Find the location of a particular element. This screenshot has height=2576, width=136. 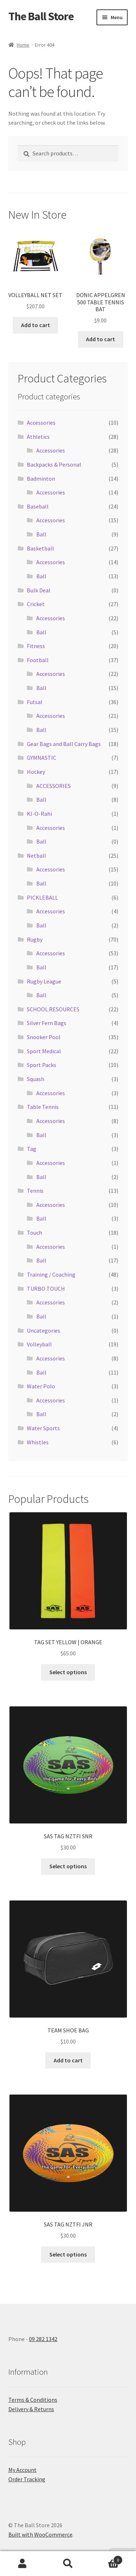

Water Polo is located at coordinates (41, 1386).